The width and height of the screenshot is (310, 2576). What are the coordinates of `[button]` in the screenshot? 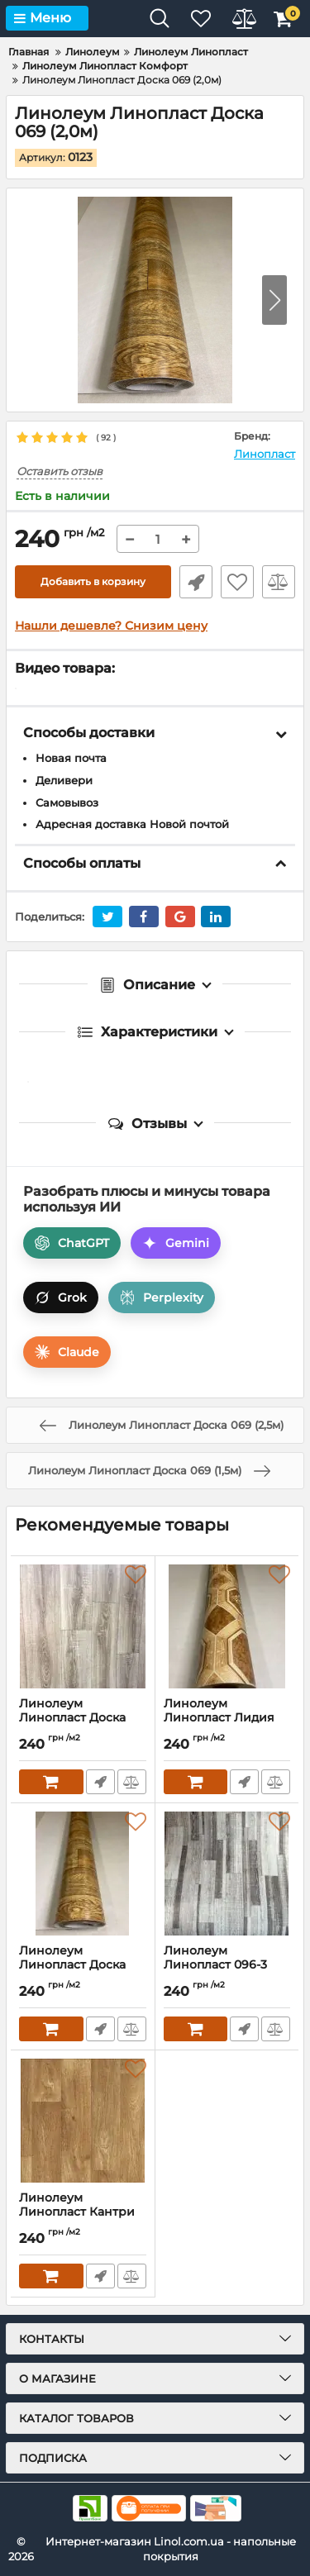 It's located at (274, 300).